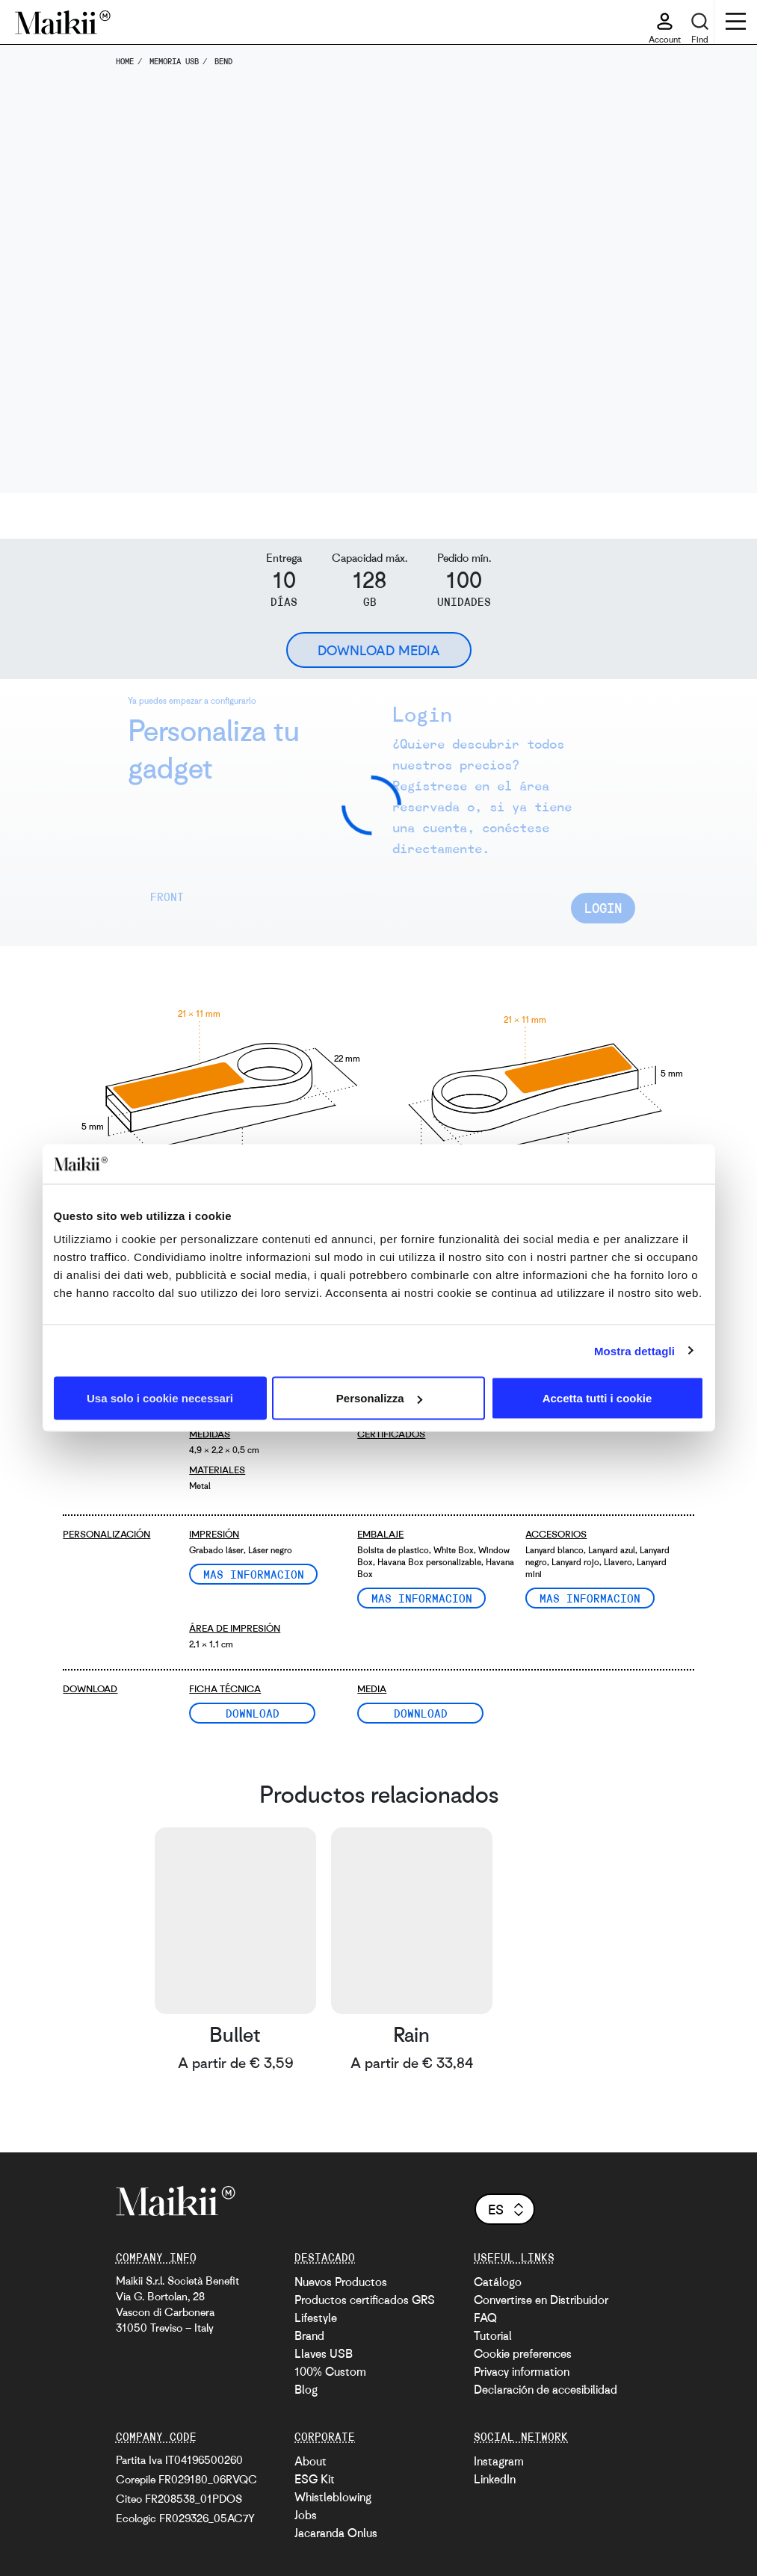  What do you see at coordinates (332, 2496) in the screenshot?
I see `Whistleblowing` at bounding box center [332, 2496].